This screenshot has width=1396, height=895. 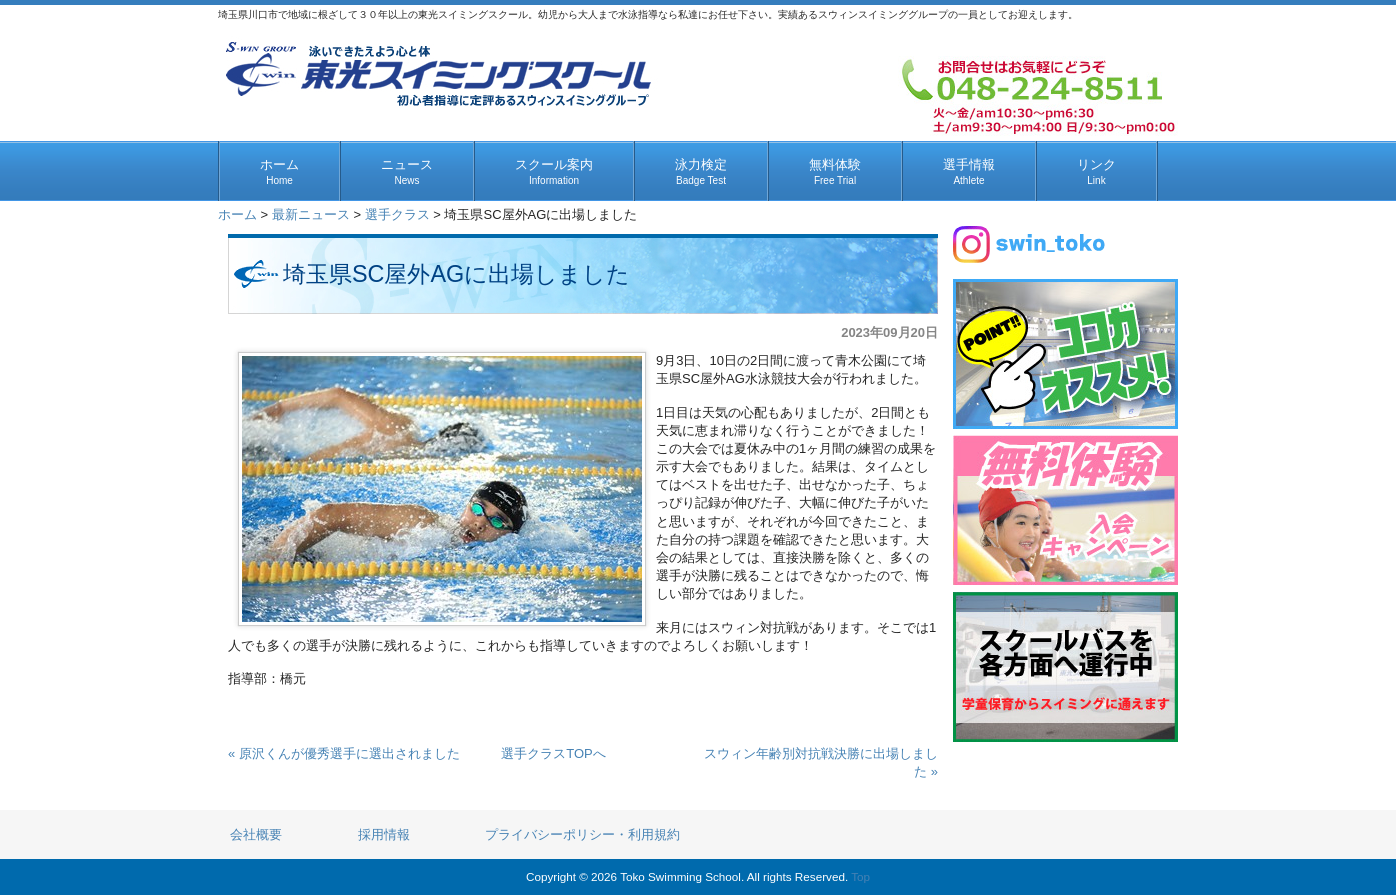 I want to click on 採用情報, so click(x=384, y=834).